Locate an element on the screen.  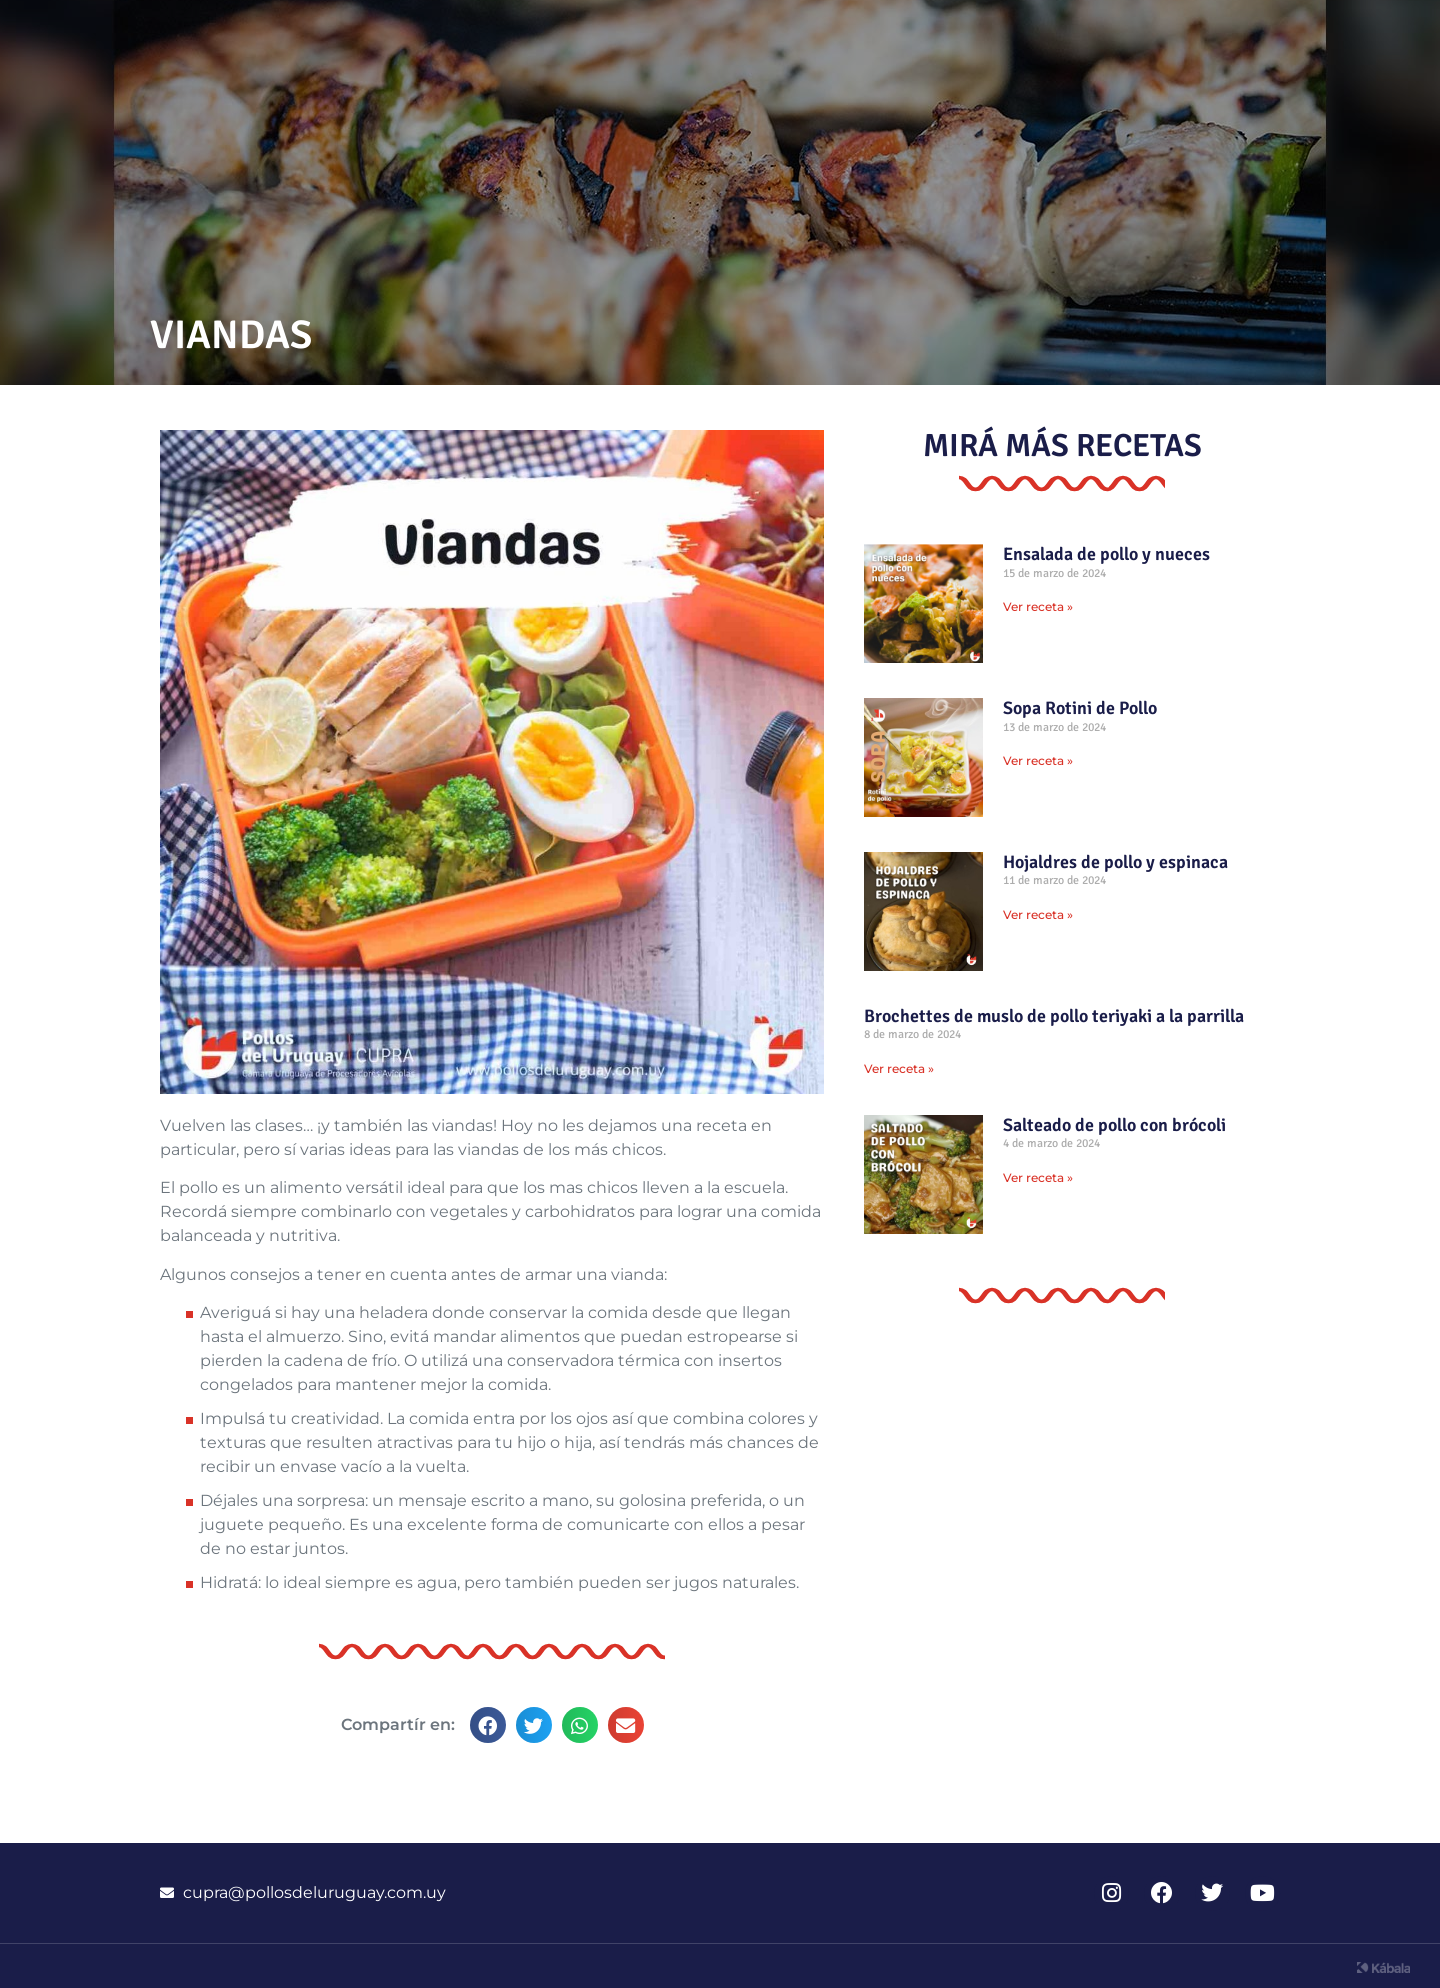
Salteado de pollo con brócoli is located at coordinates (1114, 1125).